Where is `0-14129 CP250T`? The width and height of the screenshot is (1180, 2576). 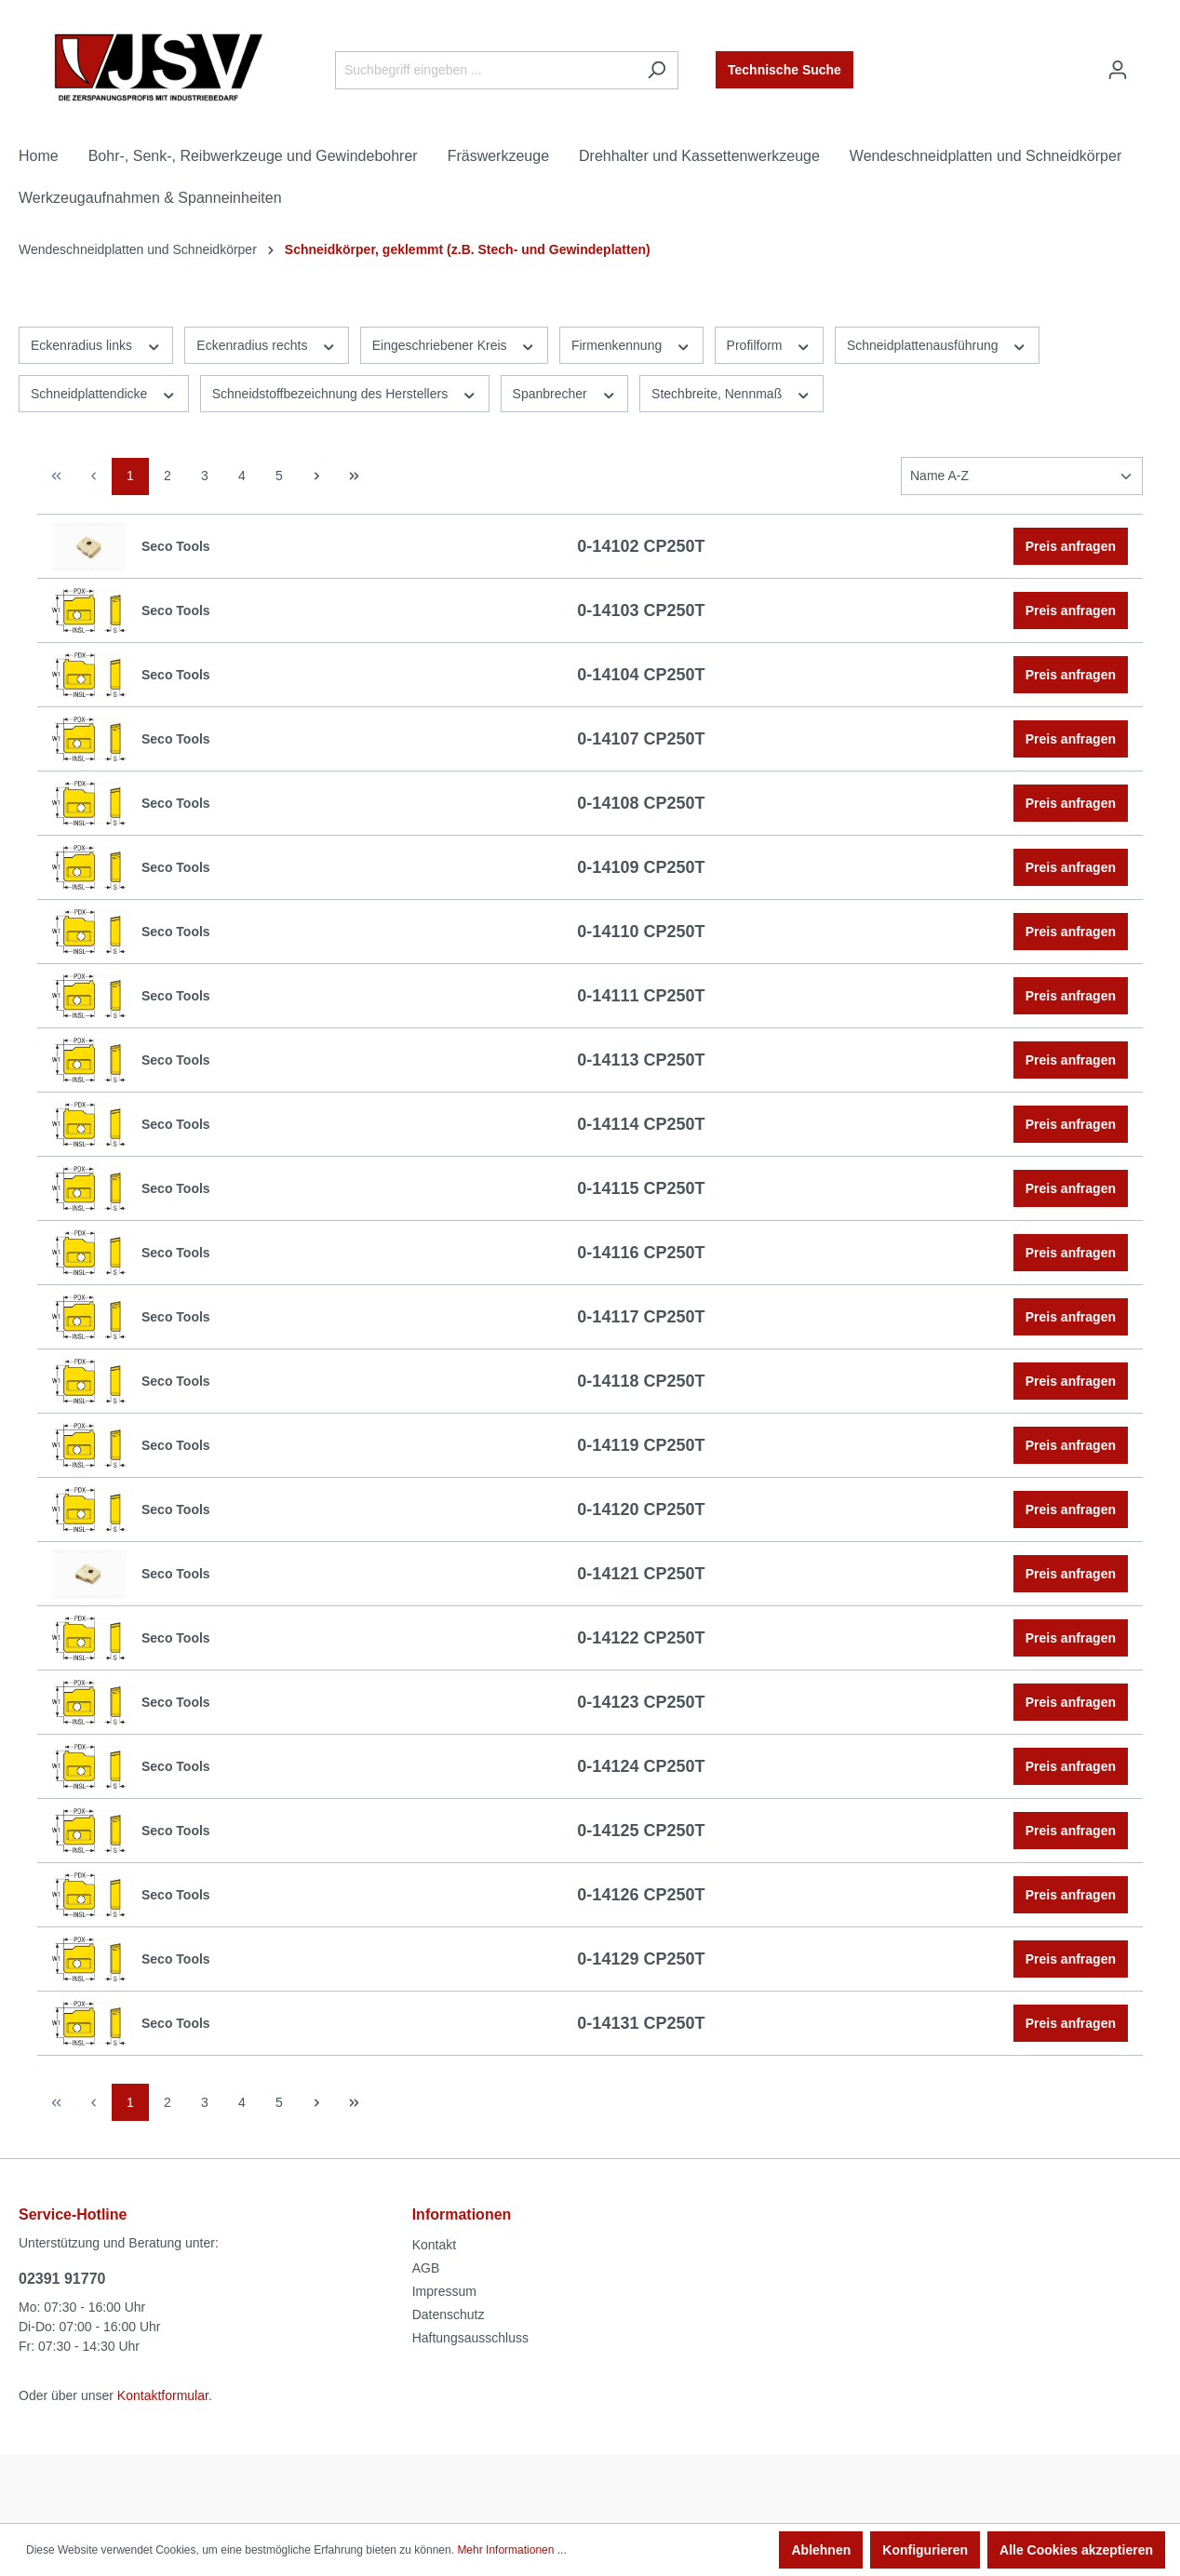 0-14129 CP250T is located at coordinates (640, 1959).